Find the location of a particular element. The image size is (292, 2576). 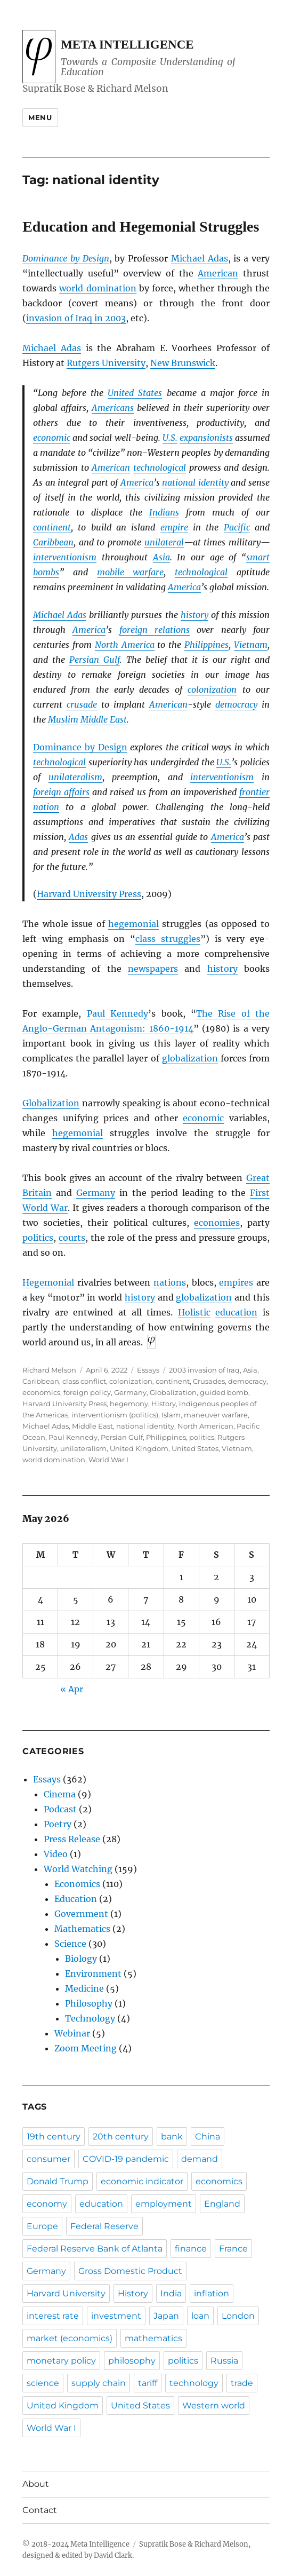

unilateral is located at coordinates (164, 542).